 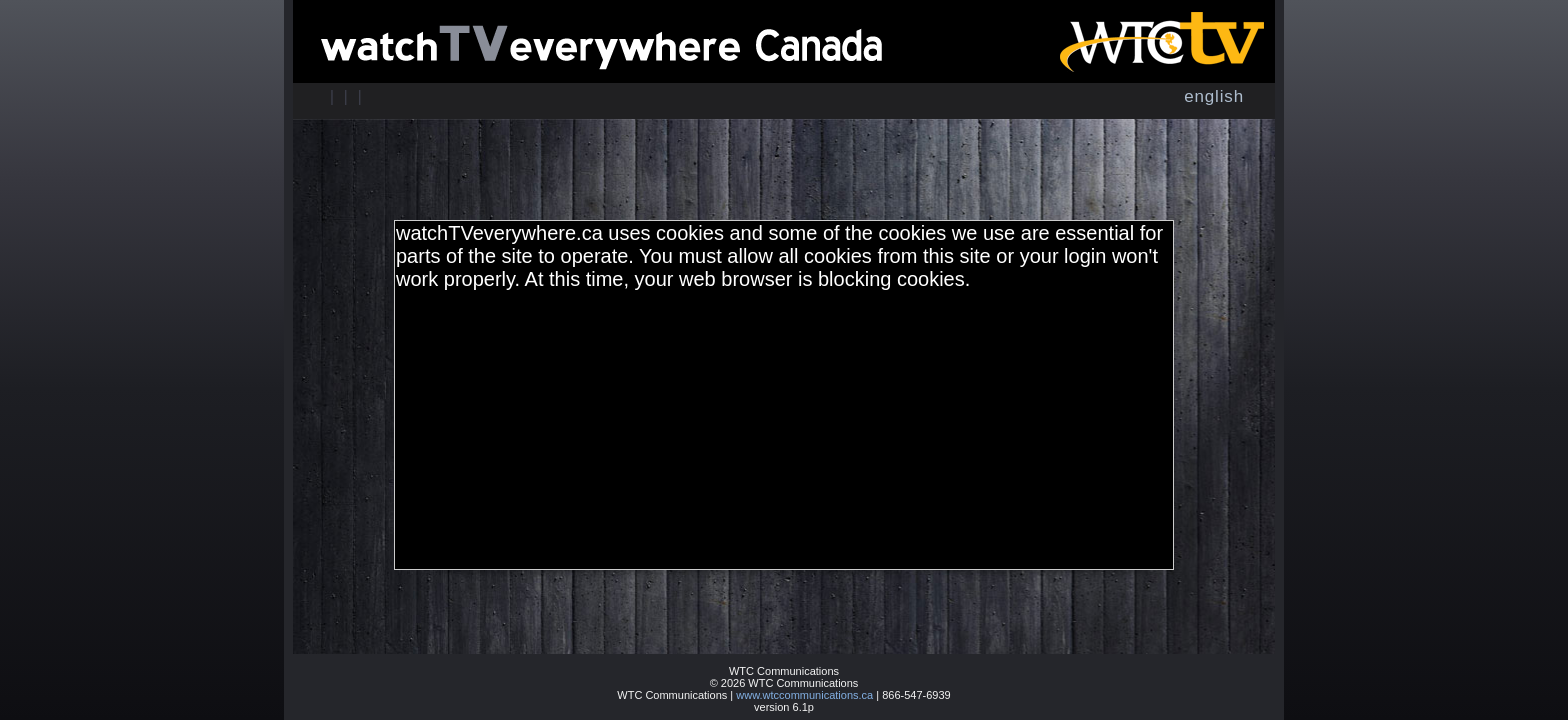 I want to click on English, so click(x=1214, y=96).